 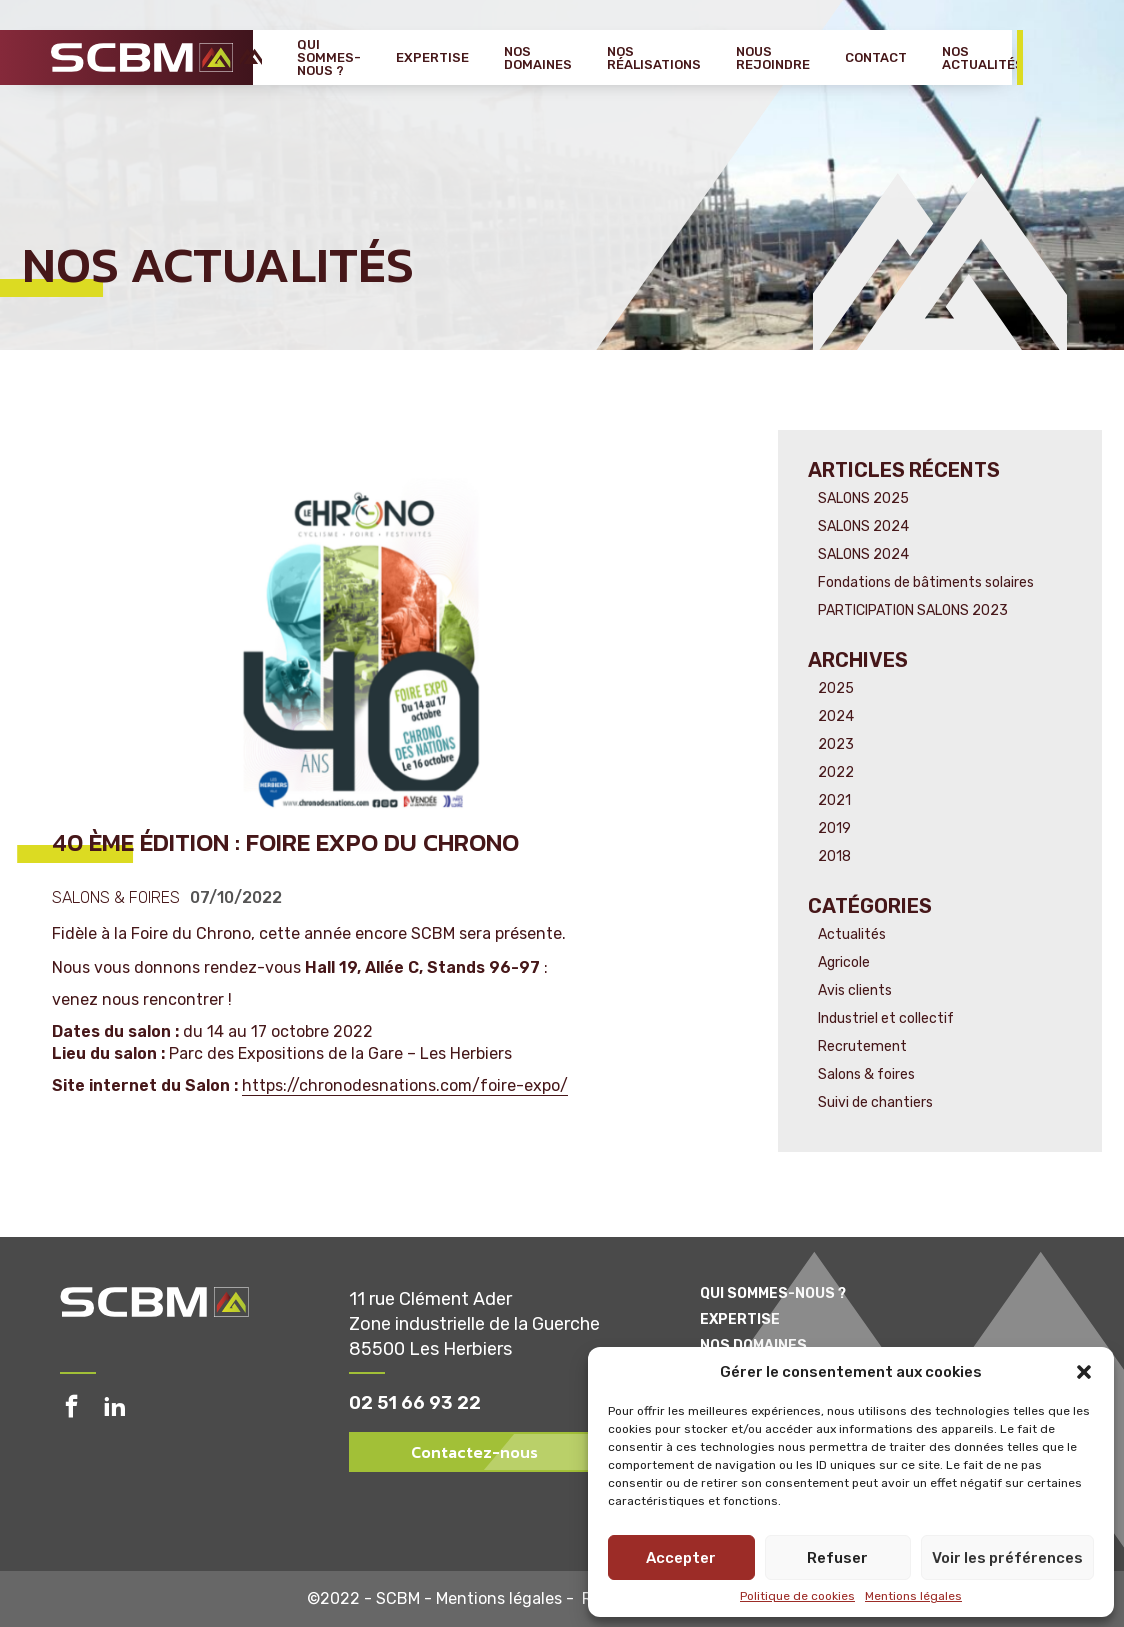 What do you see at coordinates (1007, 1558) in the screenshot?
I see `Voir les préférences` at bounding box center [1007, 1558].